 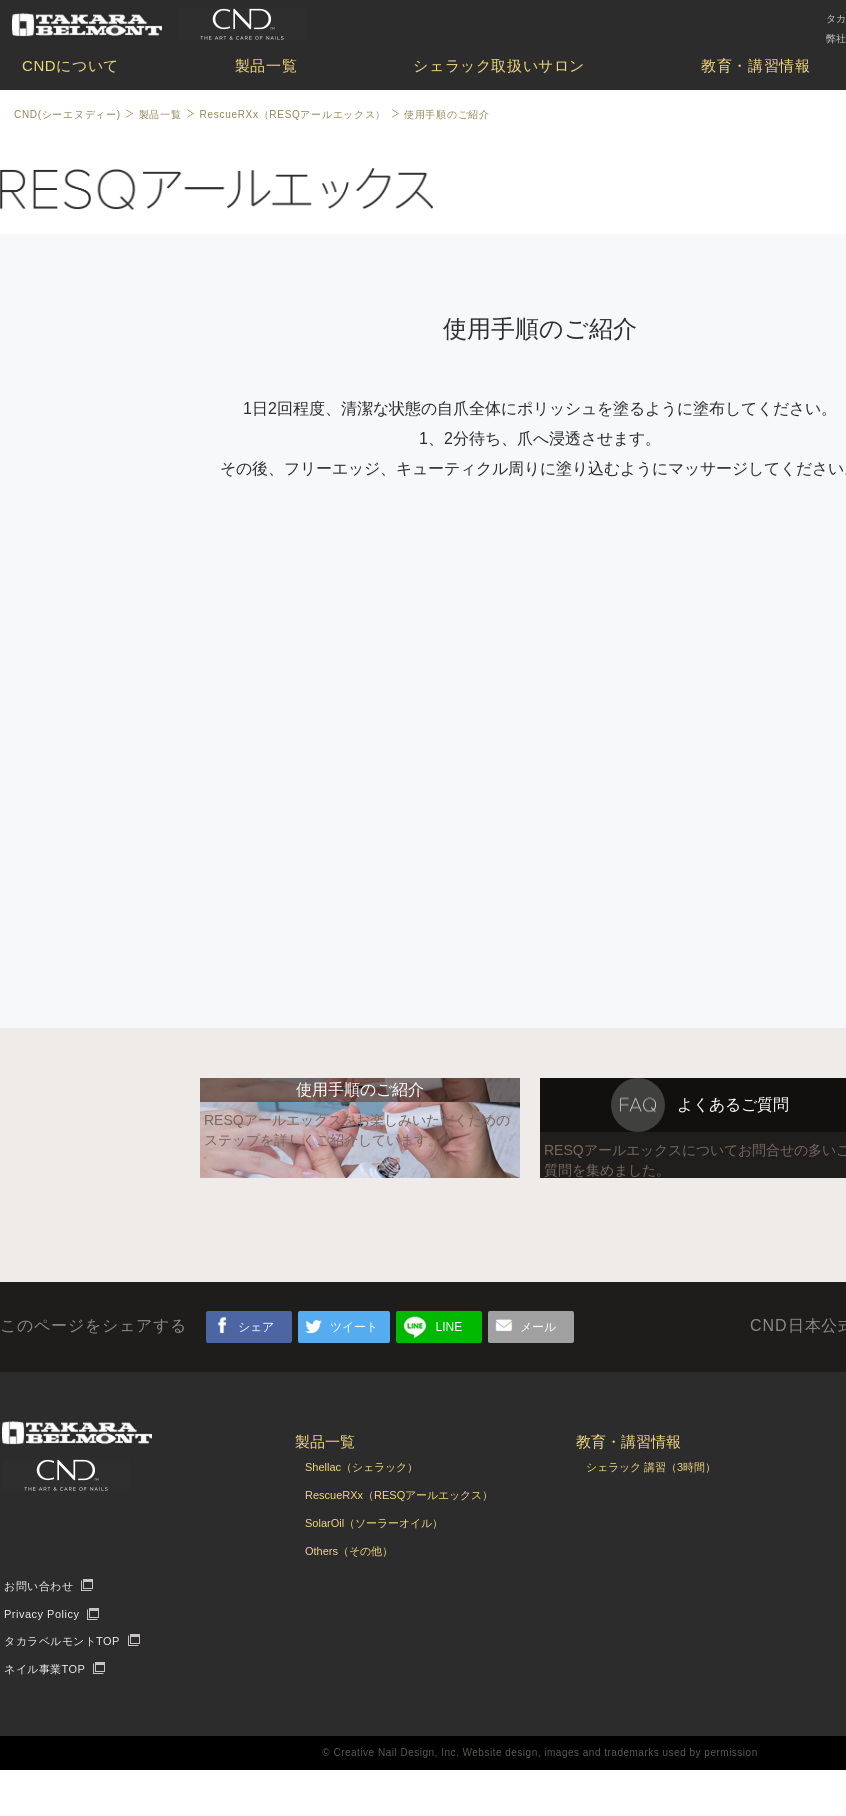 What do you see at coordinates (349, 1597) in the screenshot?
I see `Others（その他）` at bounding box center [349, 1597].